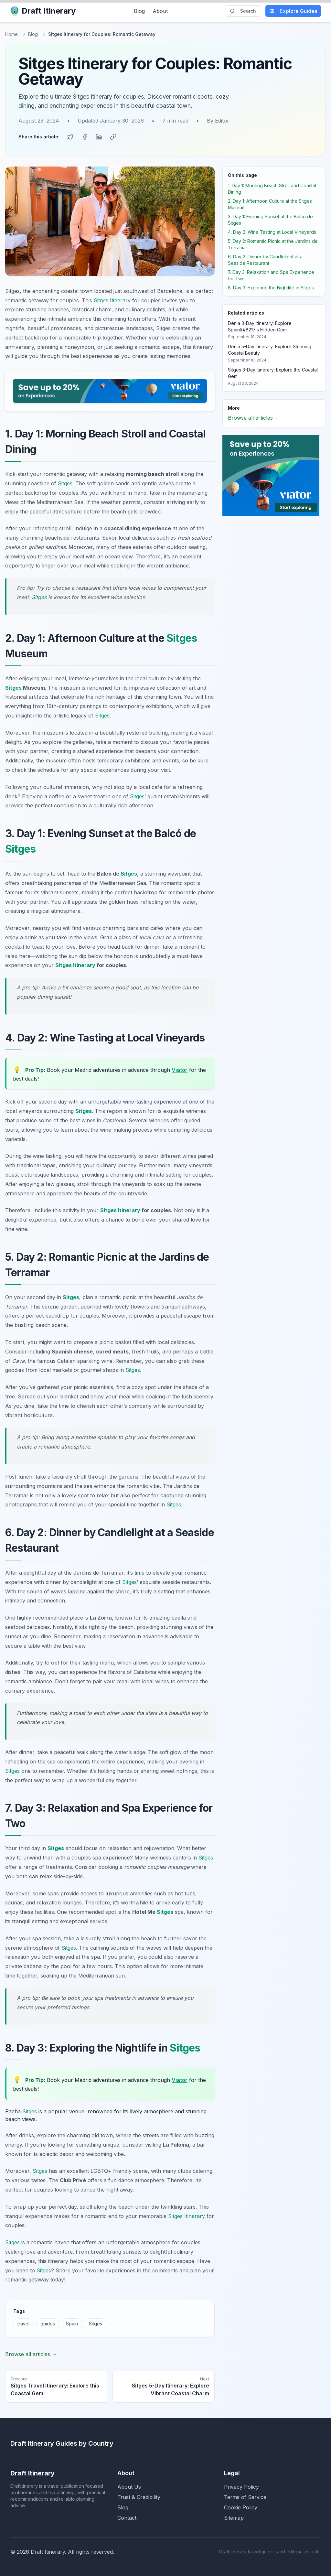 Image resolution: width=331 pixels, height=2576 pixels. Describe the element at coordinates (138, 2497) in the screenshot. I see `Trust & Credibility` at that location.